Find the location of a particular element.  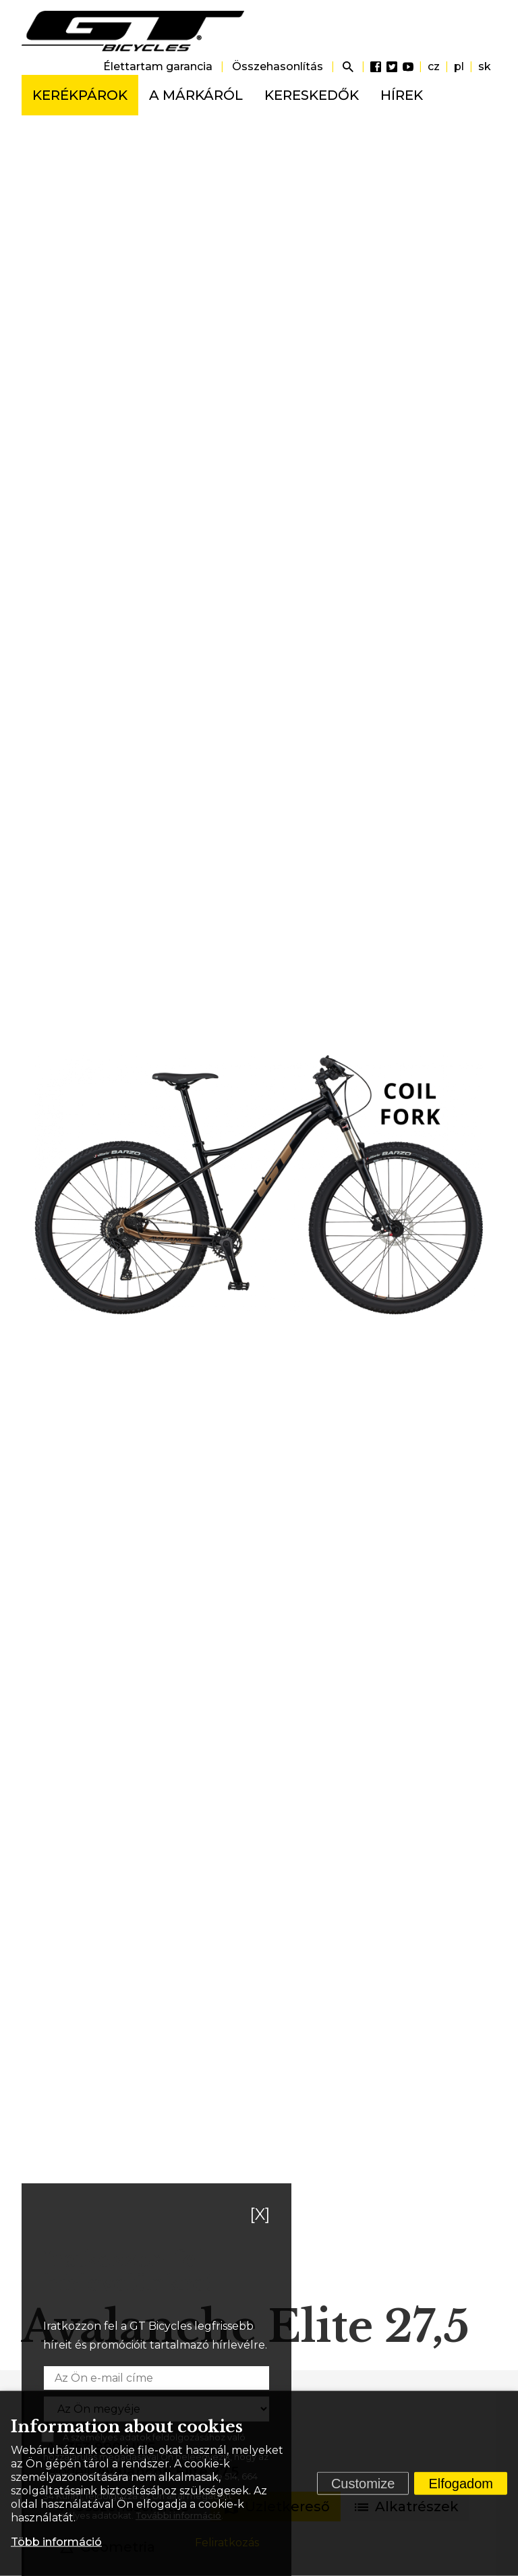

Hírek is located at coordinates (401, 95).